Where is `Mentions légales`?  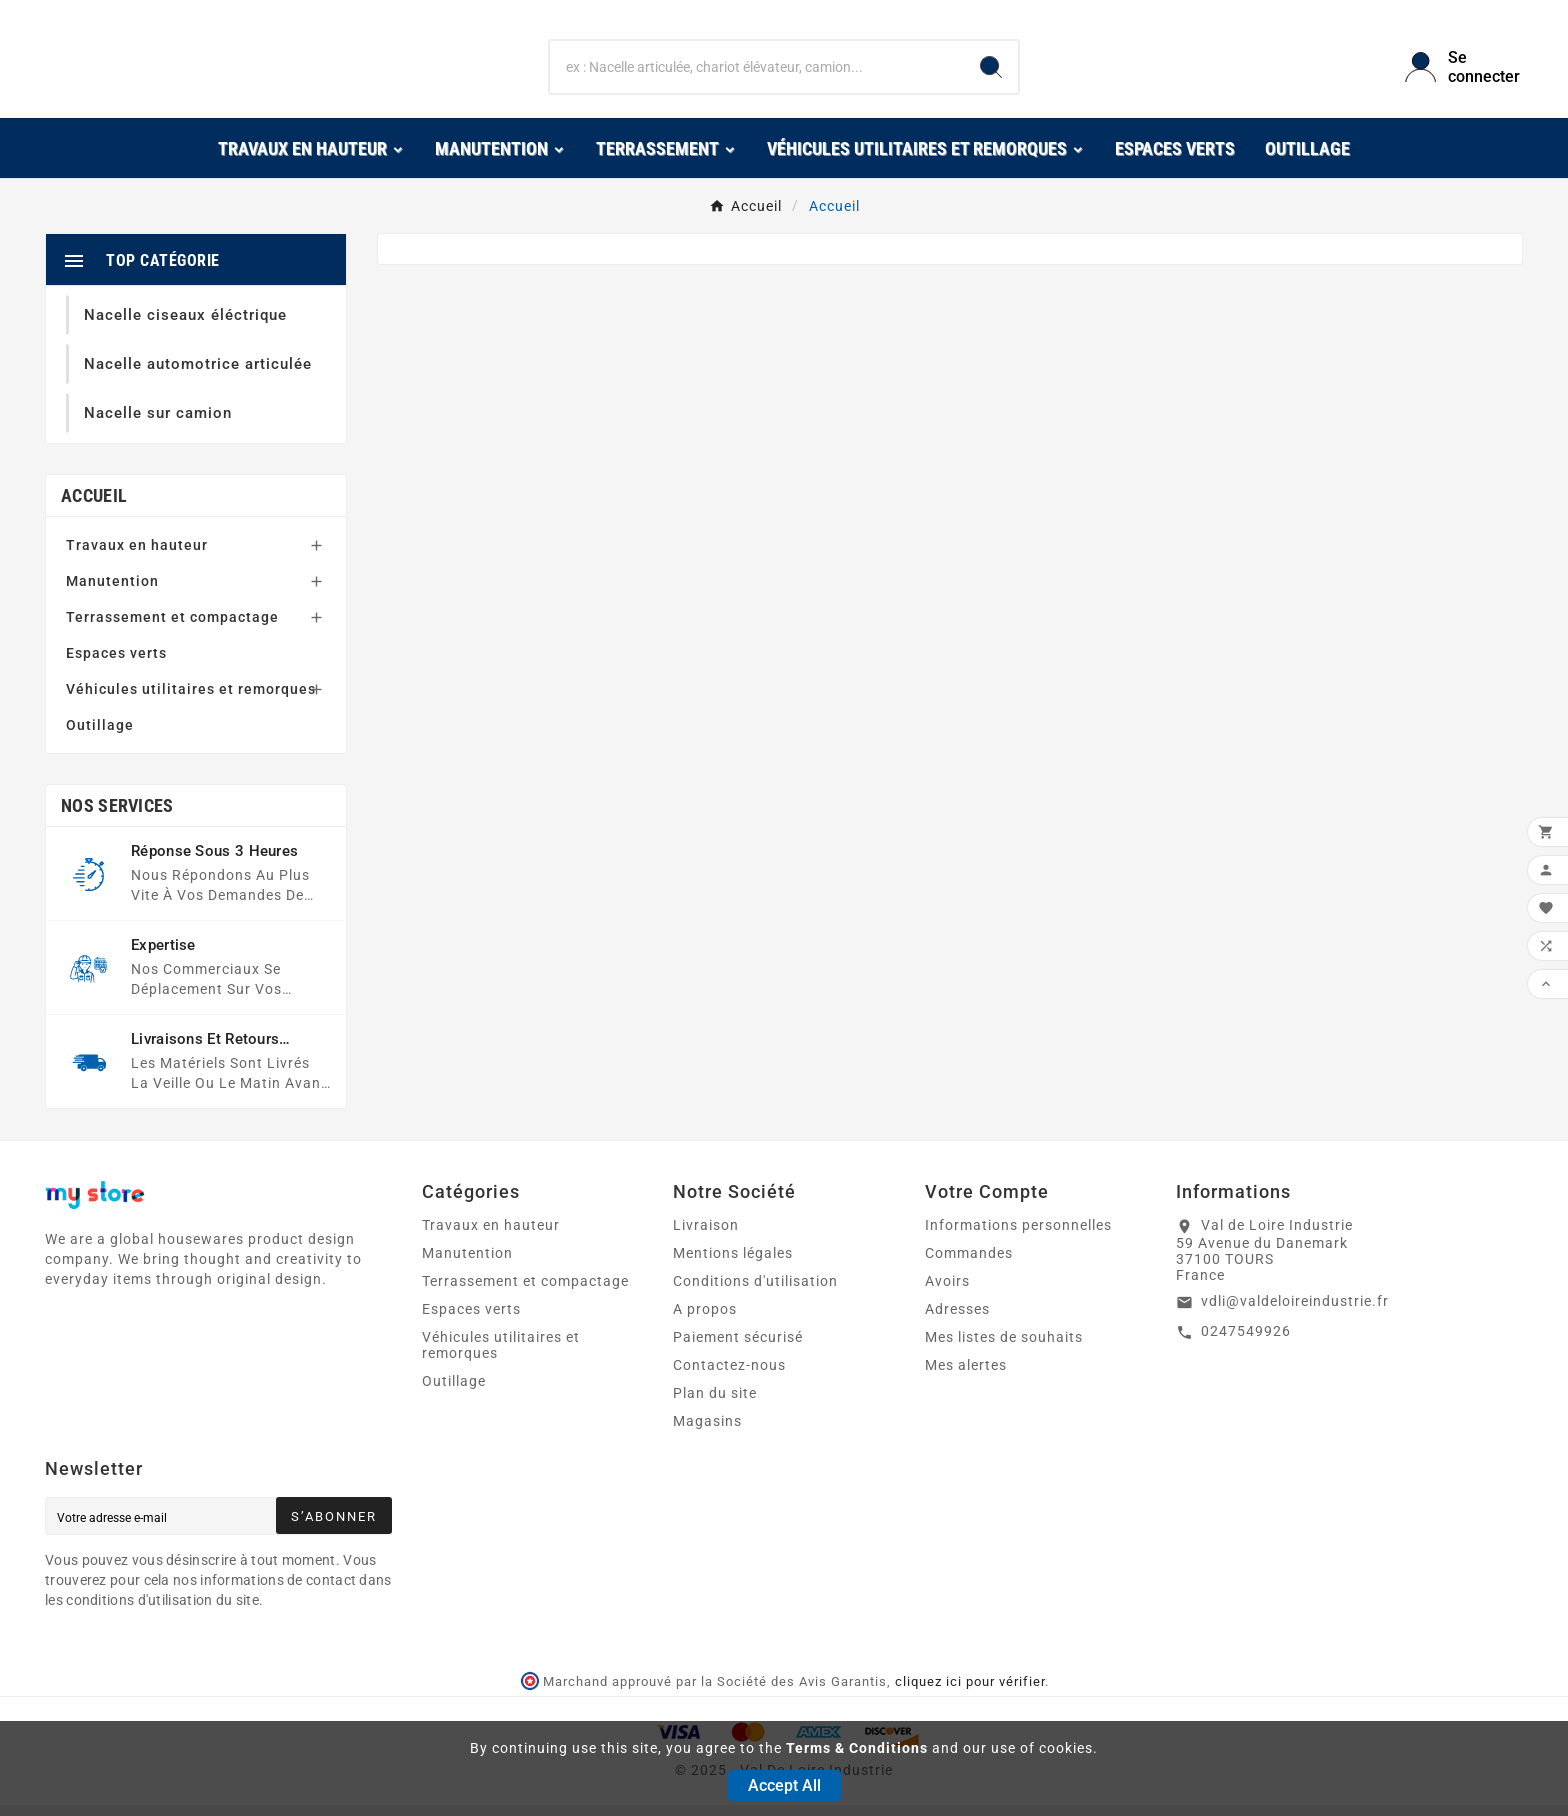
Mentions légales is located at coordinates (733, 1264).